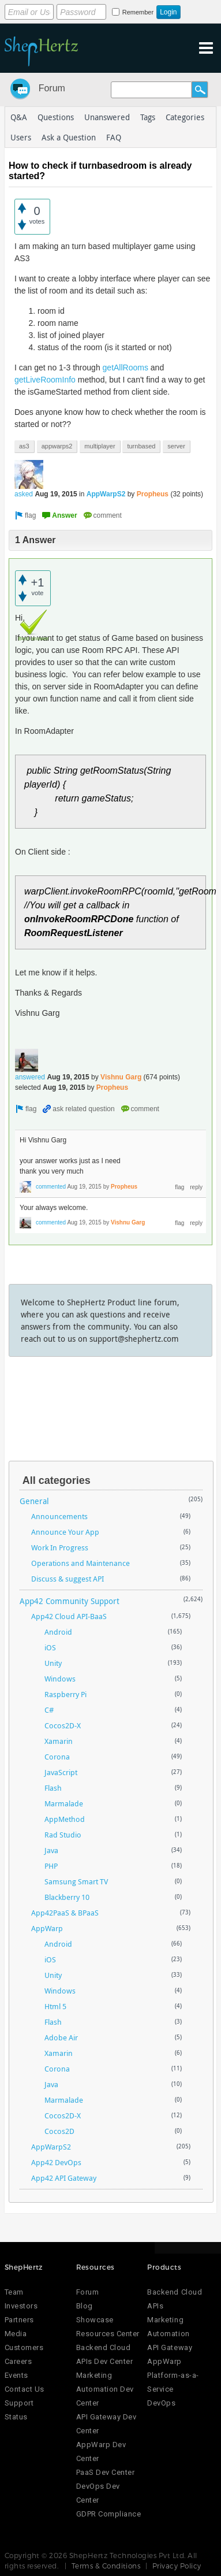 This screenshot has width=221, height=2576. What do you see at coordinates (58, 1632) in the screenshot?
I see `Android` at bounding box center [58, 1632].